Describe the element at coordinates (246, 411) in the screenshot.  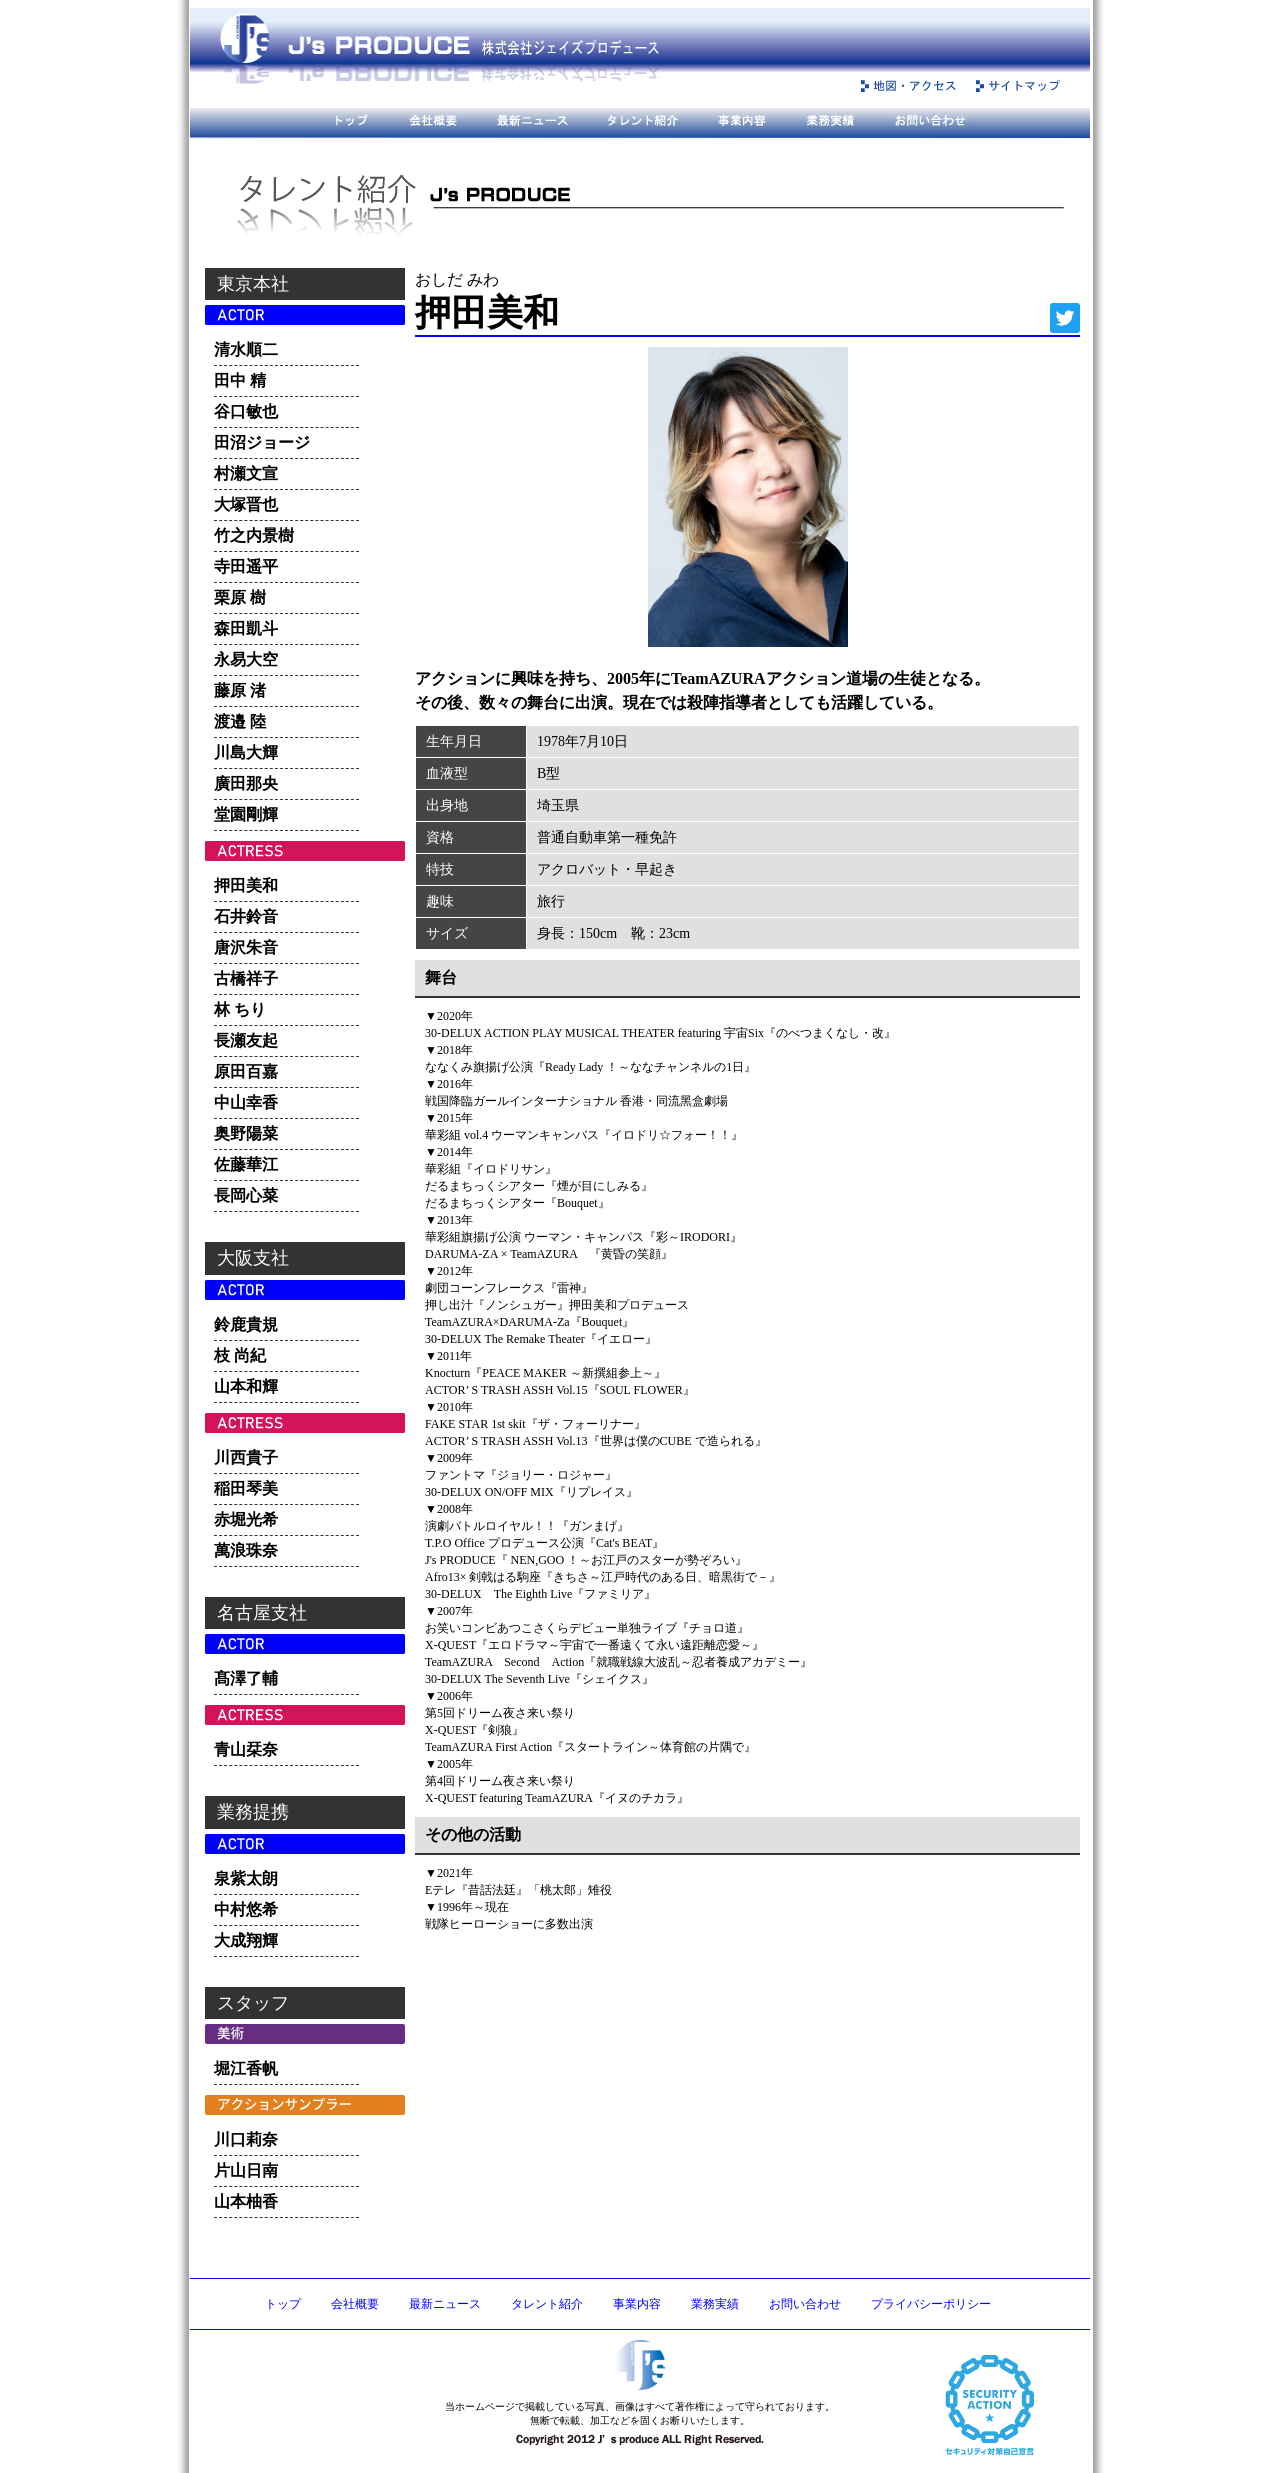
I see `谷口敏也` at that location.